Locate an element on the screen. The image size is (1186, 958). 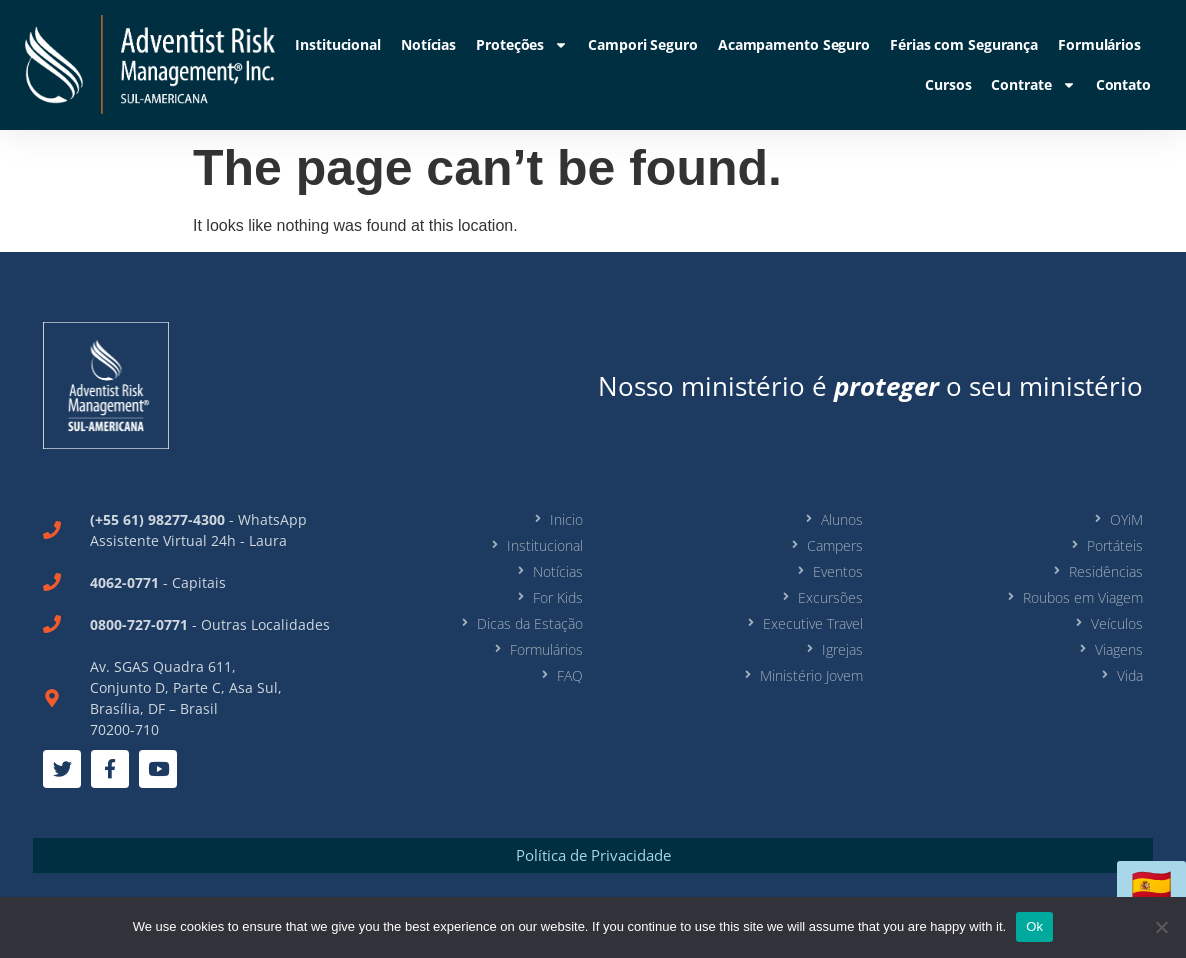
Férias com Segurança is located at coordinates (964, 44).